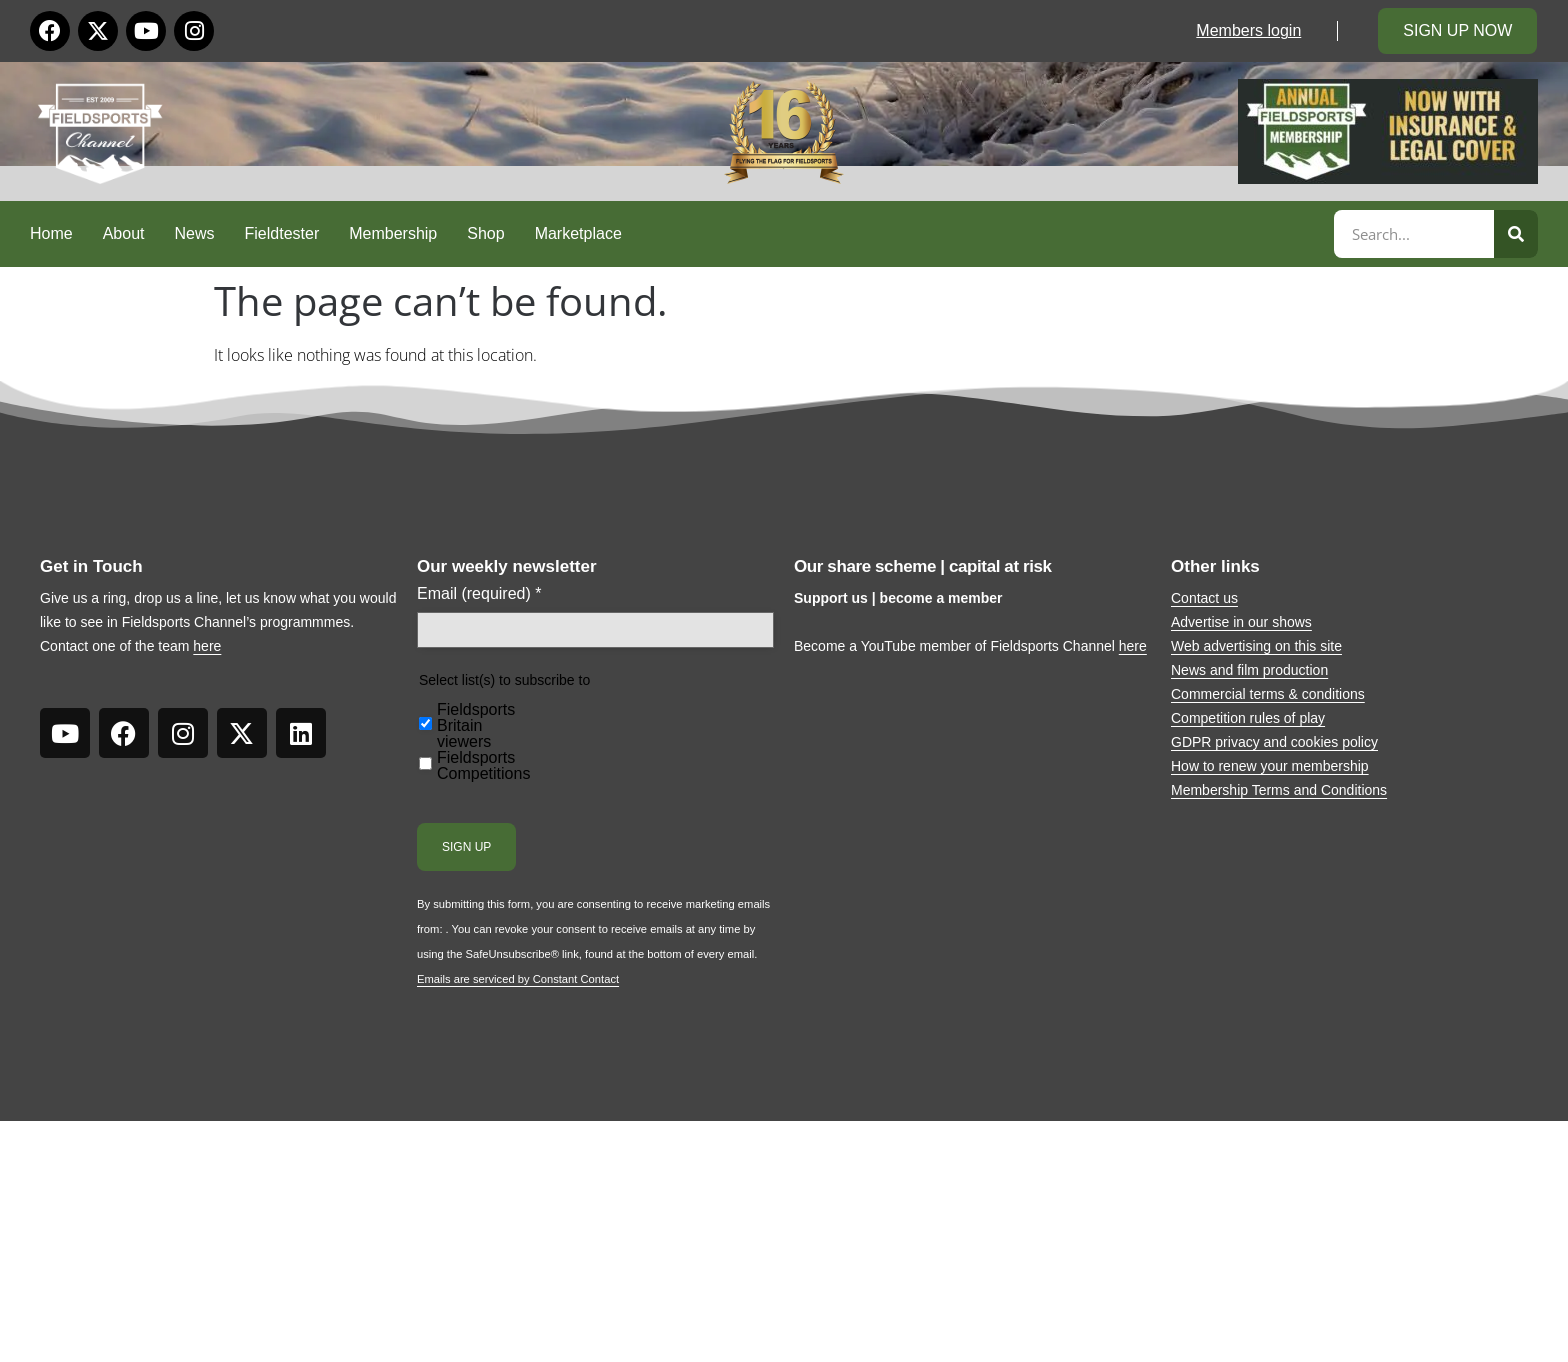  Describe the element at coordinates (483, 766) in the screenshot. I see `Fieldsports Competitions` at that location.